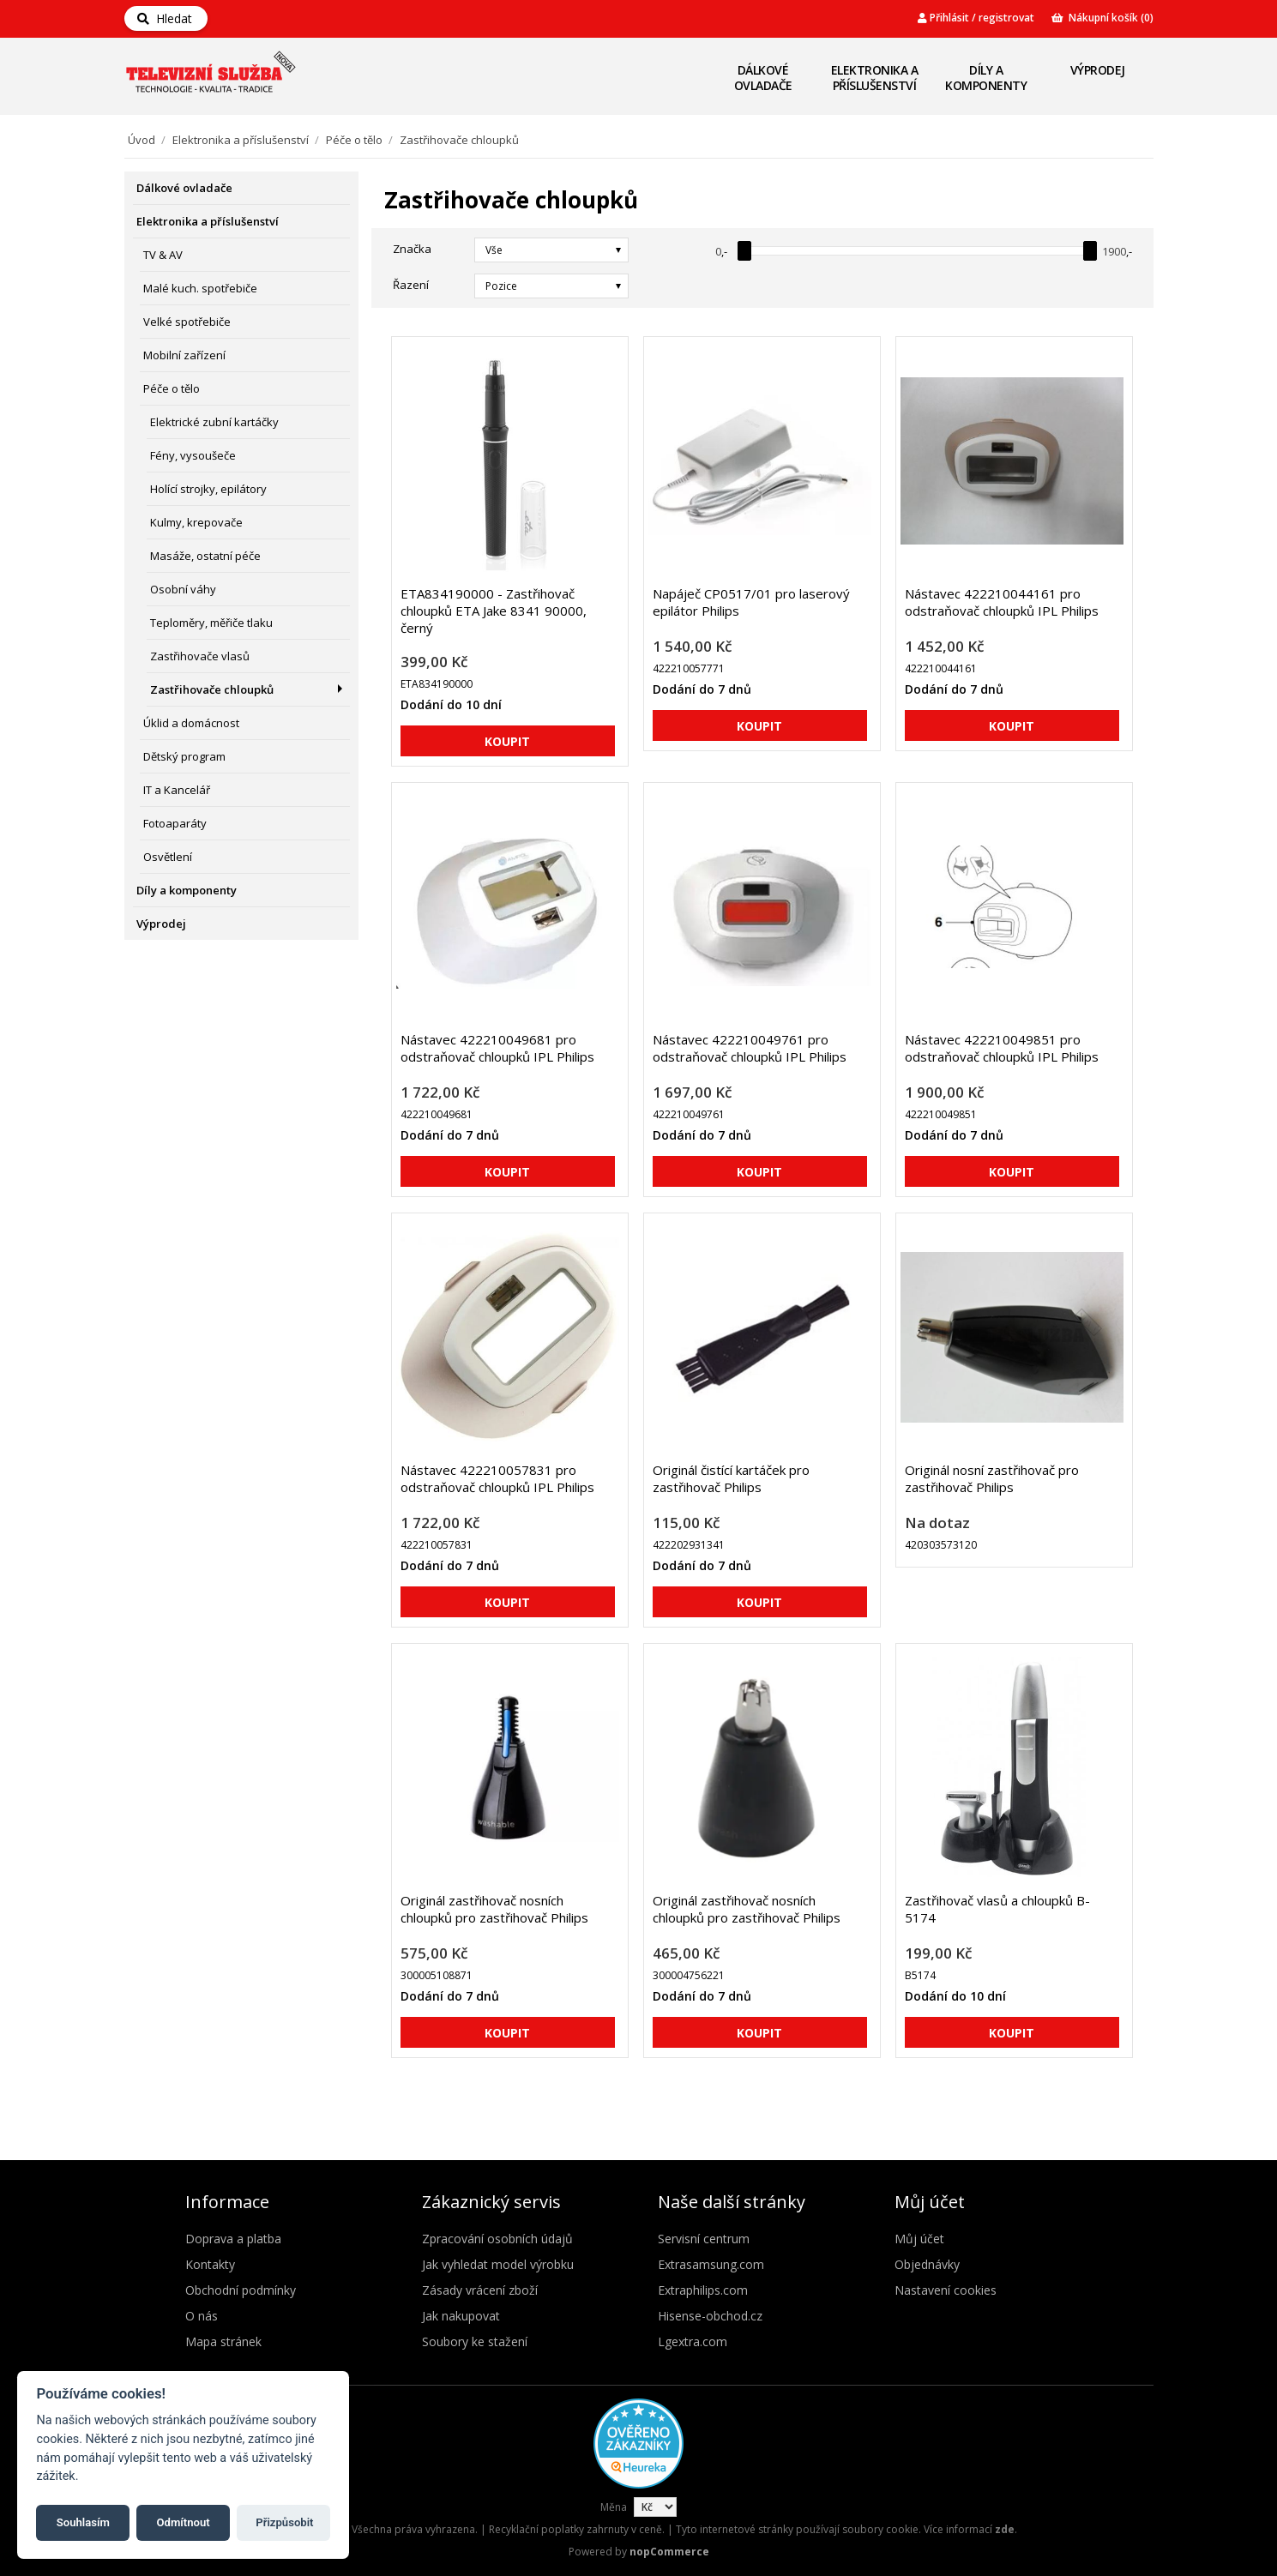 The width and height of the screenshot is (1277, 2576). Describe the element at coordinates (200, 656) in the screenshot. I see `Zastřihovače vlasů` at that location.